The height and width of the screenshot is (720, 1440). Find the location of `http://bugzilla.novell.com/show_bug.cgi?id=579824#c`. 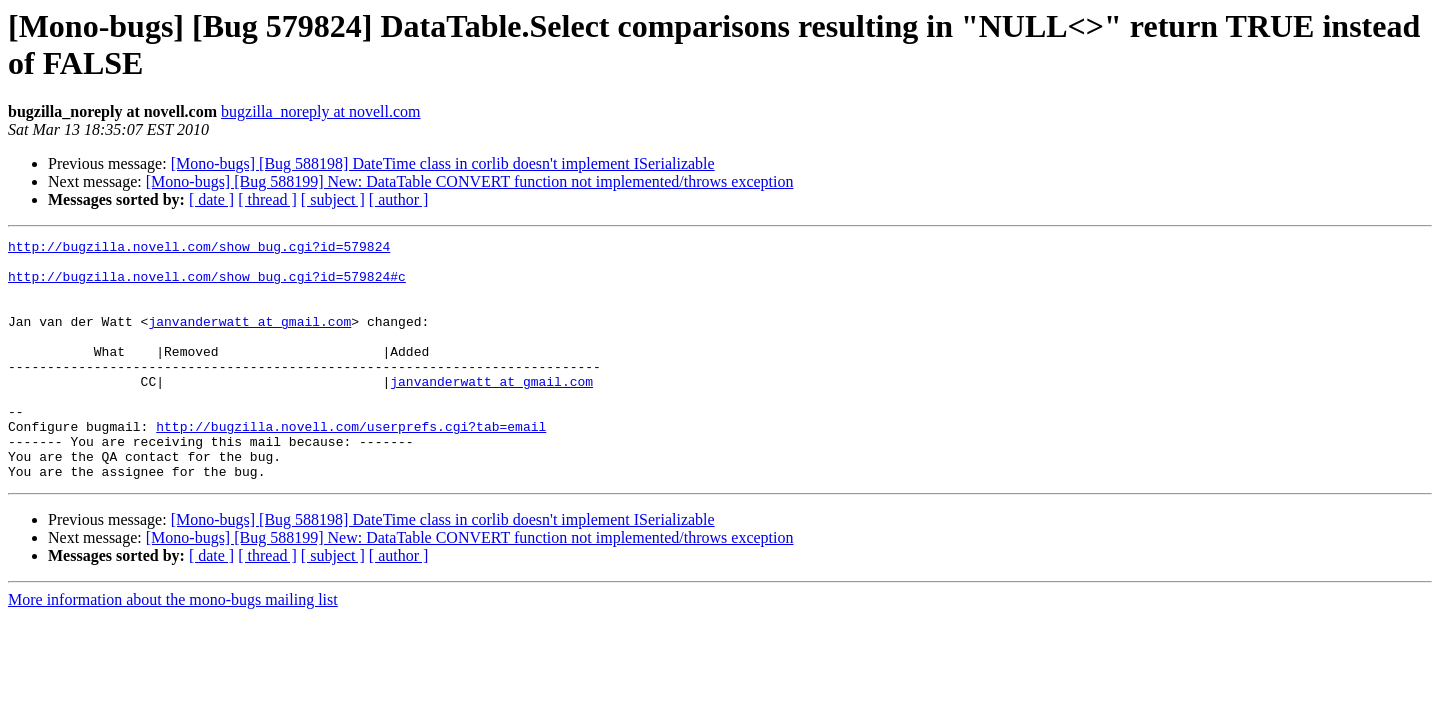

http://bugzilla.novell.com/show_bug.cgi?id=579824#c is located at coordinates (207, 285).